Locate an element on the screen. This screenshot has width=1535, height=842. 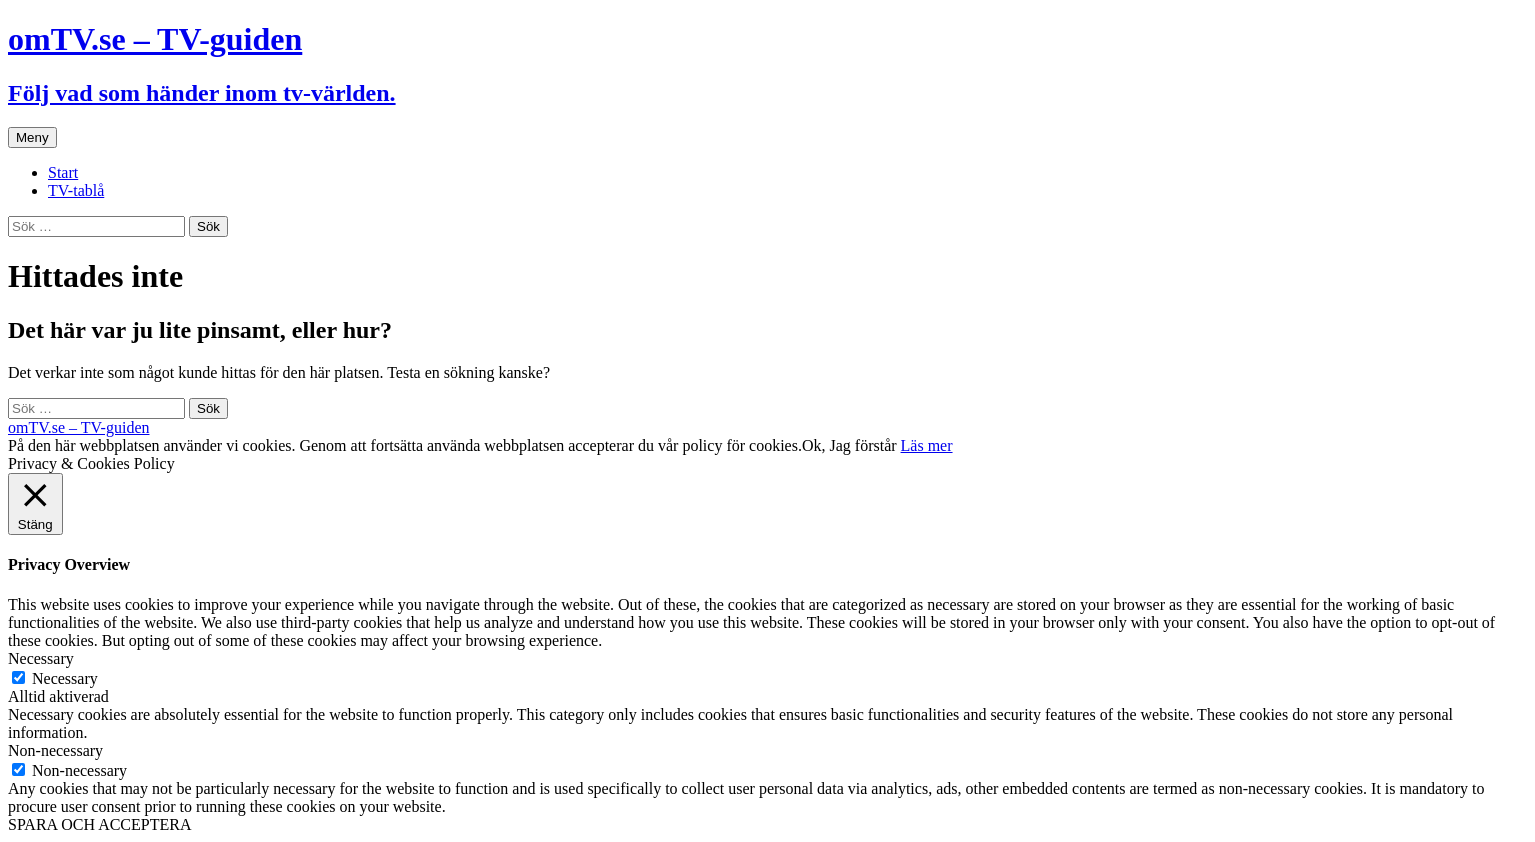
TV-tablå is located at coordinates (76, 190).